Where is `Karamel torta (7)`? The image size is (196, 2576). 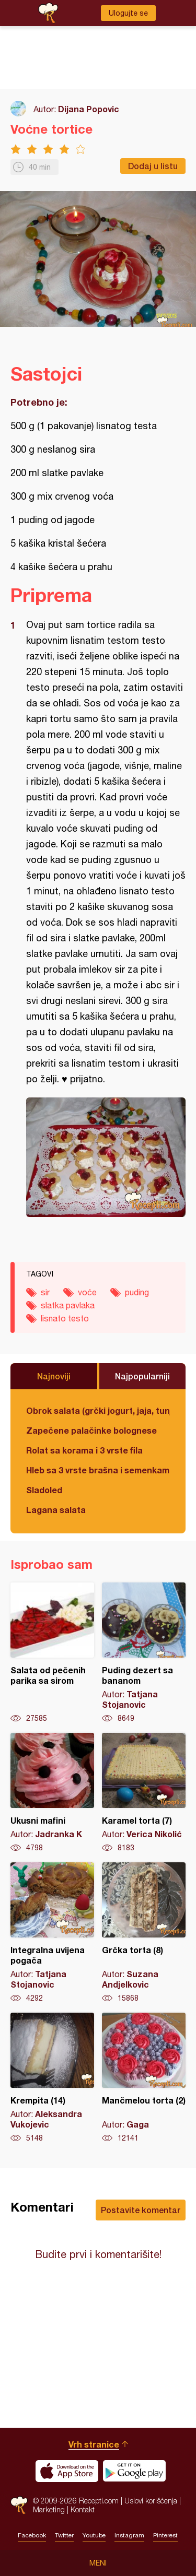
Karamel torta (7) is located at coordinates (144, 1793).